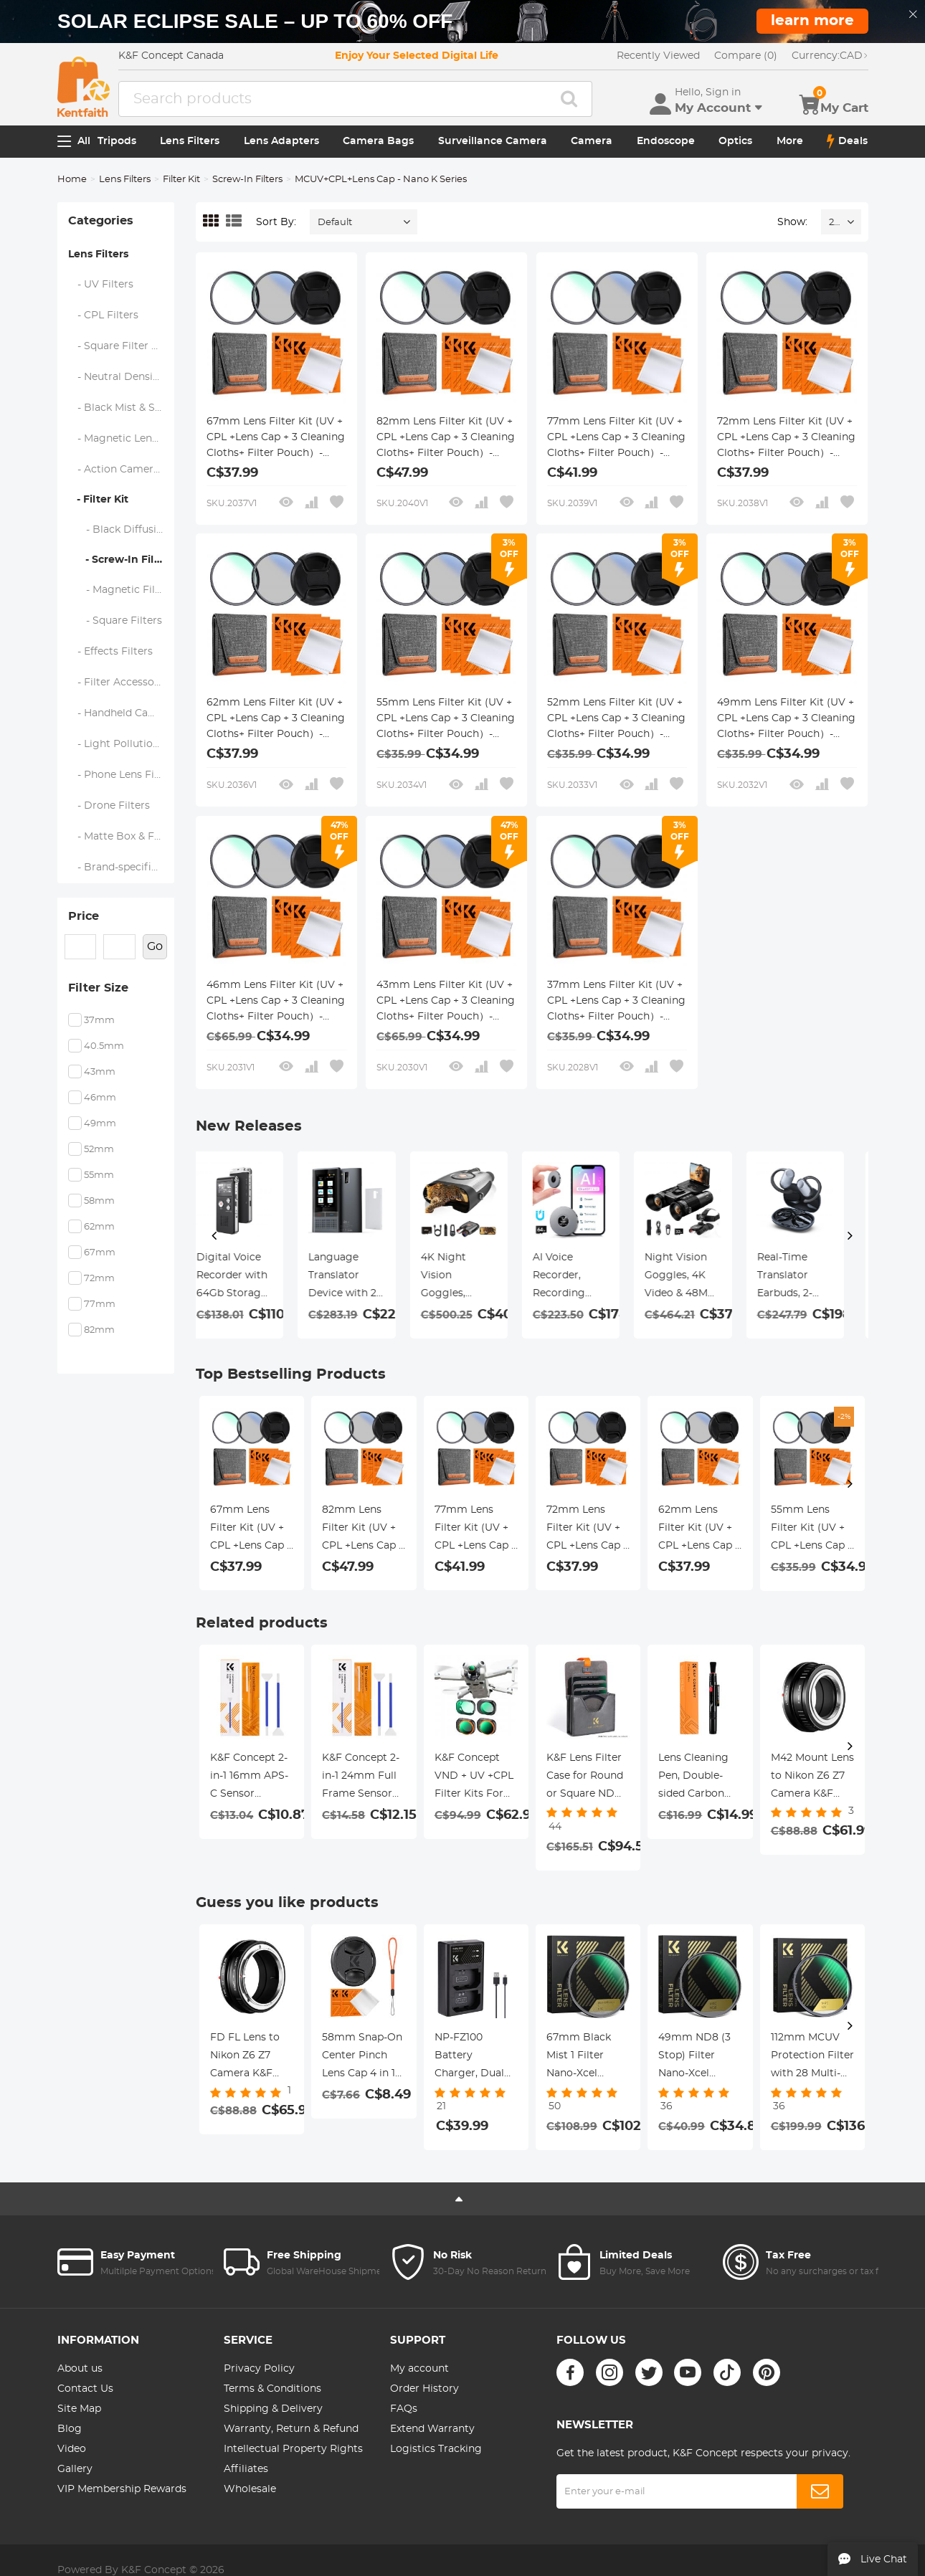 Image resolution: width=925 pixels, height=2576 pixels. Describe the element at coordinates (830, 56) in the screenshot. I see `CAD` at that location.